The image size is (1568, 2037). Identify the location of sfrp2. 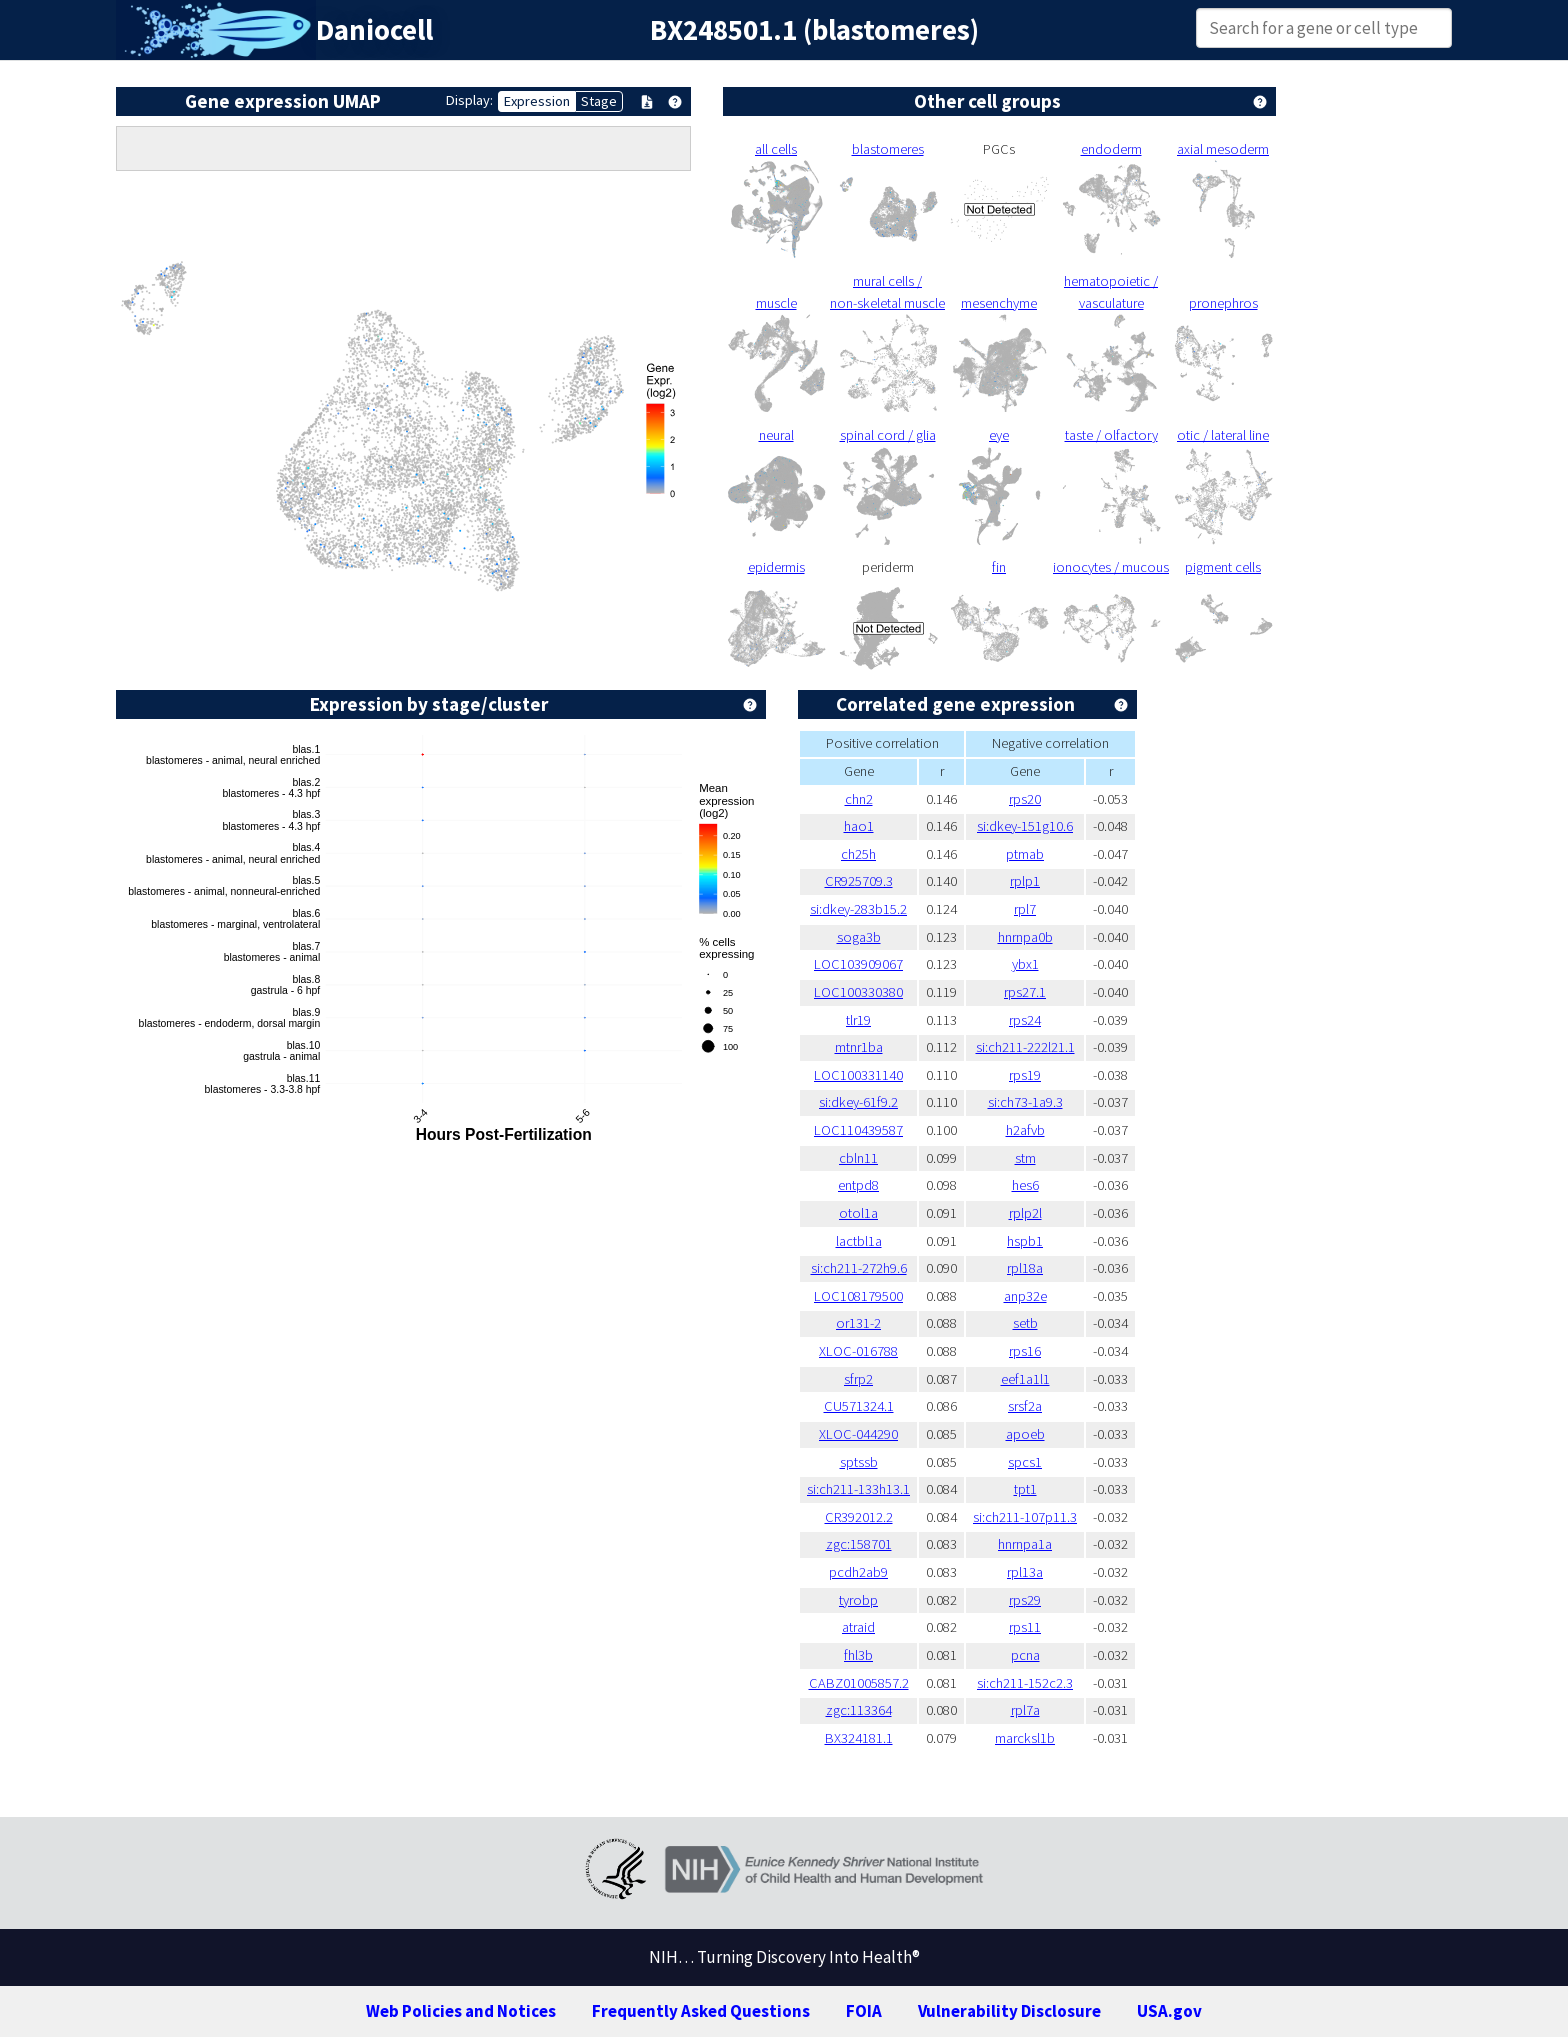
(858, 1379).